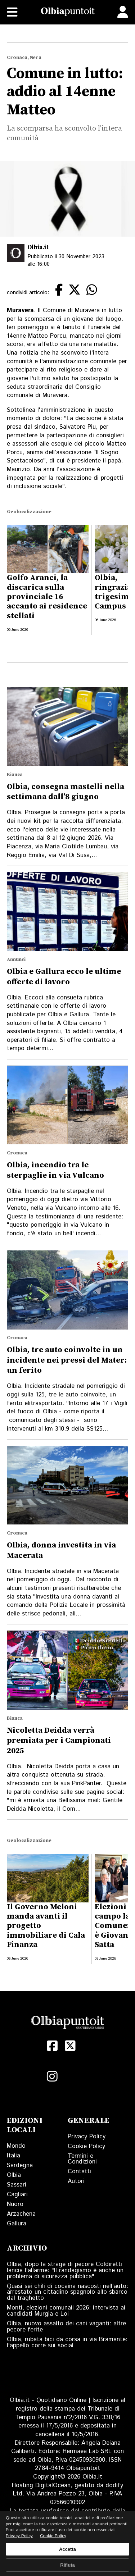  I want to click on Privacy Policy, so click(86, 2136).